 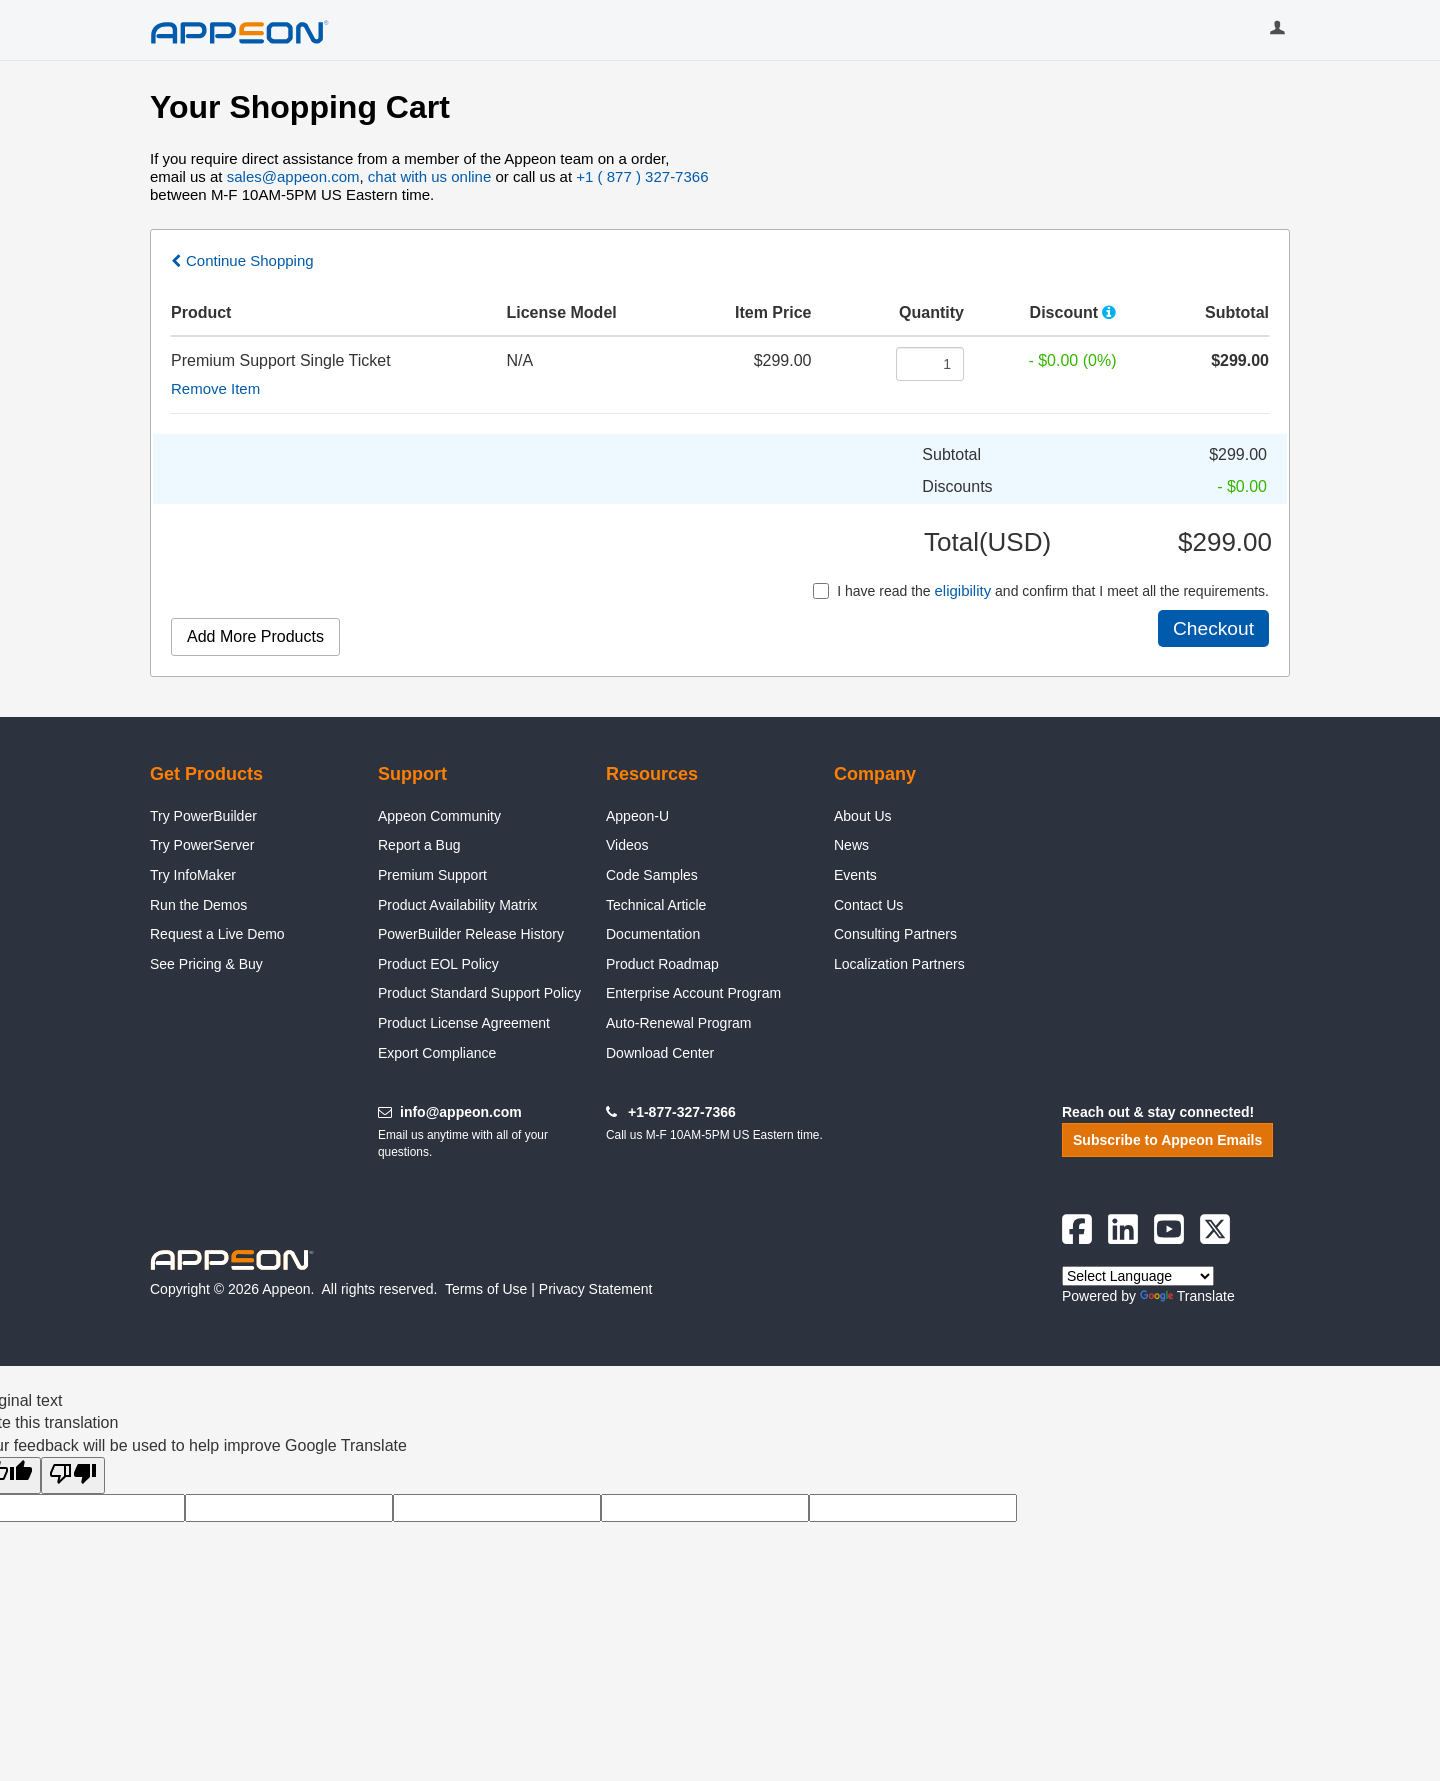 I want to click on Product EOL Policy, so click(x=438, y=964).